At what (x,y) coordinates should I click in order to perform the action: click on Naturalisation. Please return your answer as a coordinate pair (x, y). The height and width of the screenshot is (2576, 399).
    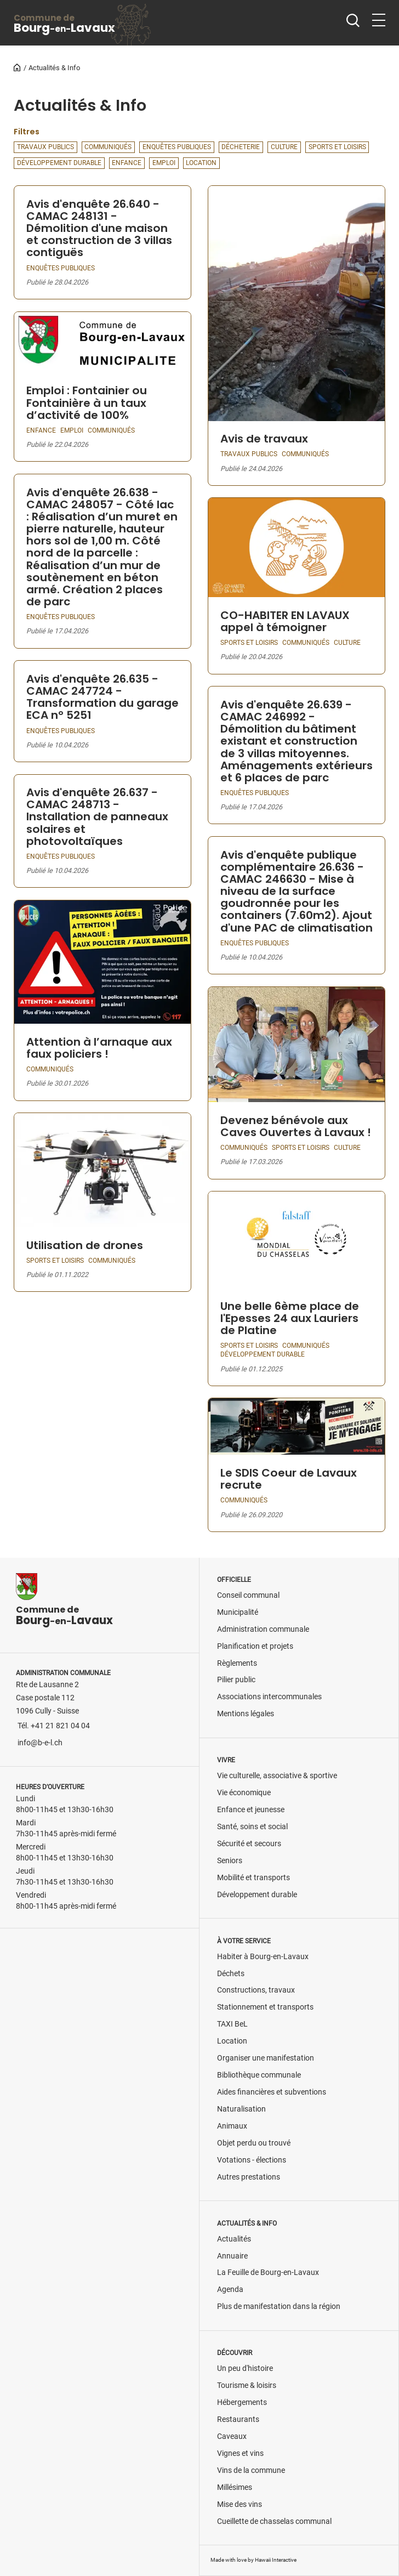
    Looking at the image, I should click on (241, 2109).